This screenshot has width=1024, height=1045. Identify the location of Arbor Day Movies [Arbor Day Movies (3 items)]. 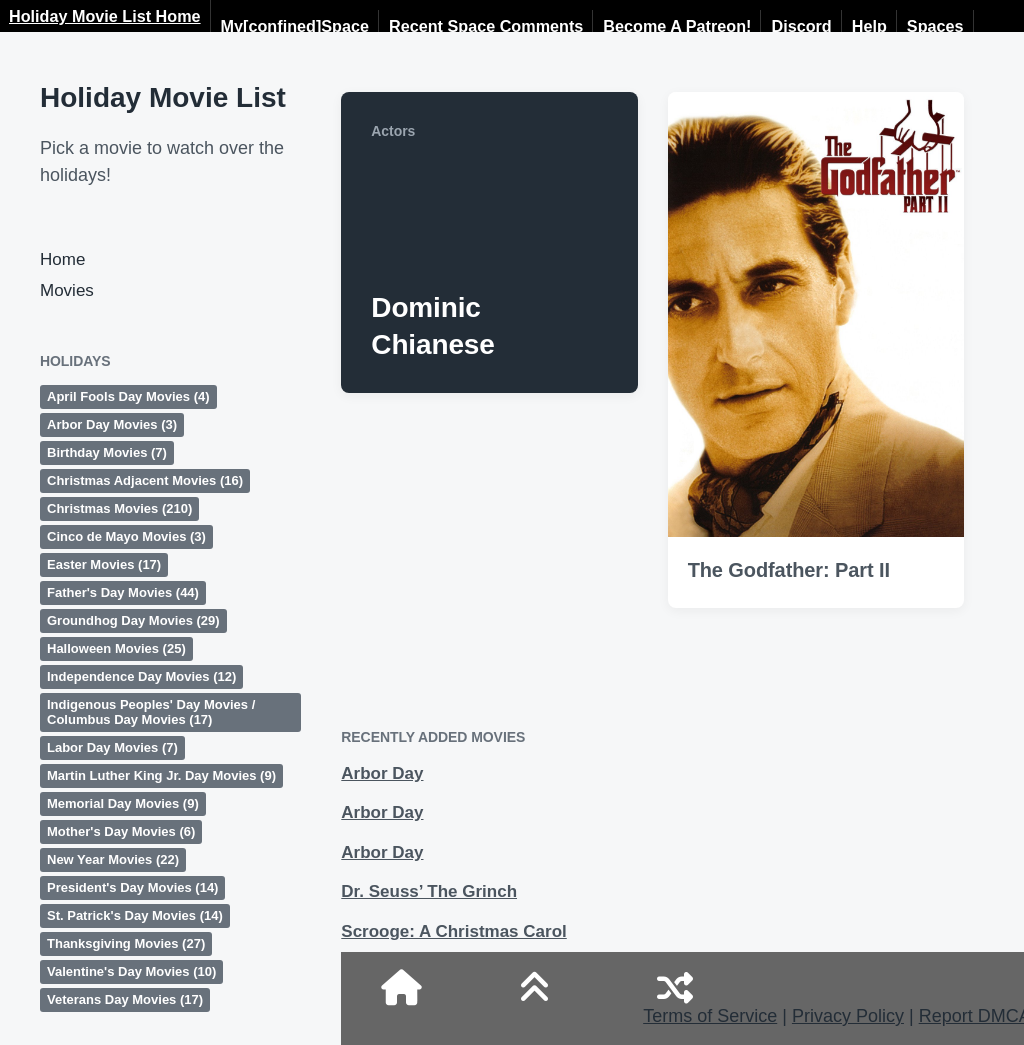
(112, 424).